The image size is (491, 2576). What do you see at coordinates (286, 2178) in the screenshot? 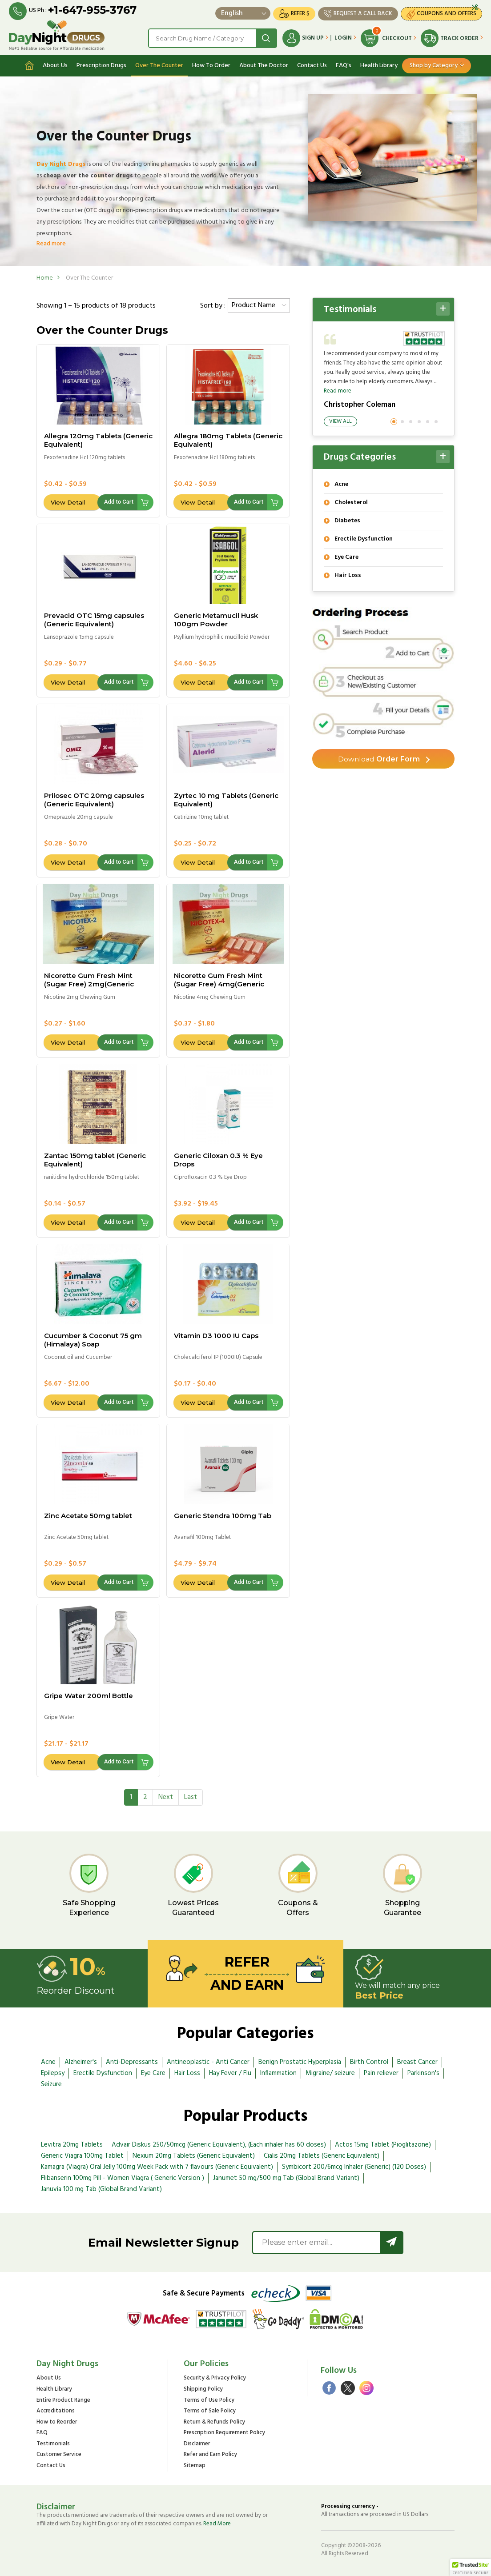
I see `Janumet 50 mg/500 mg Tab (Global Brand Variant)` at bounding box center [286, 2178].